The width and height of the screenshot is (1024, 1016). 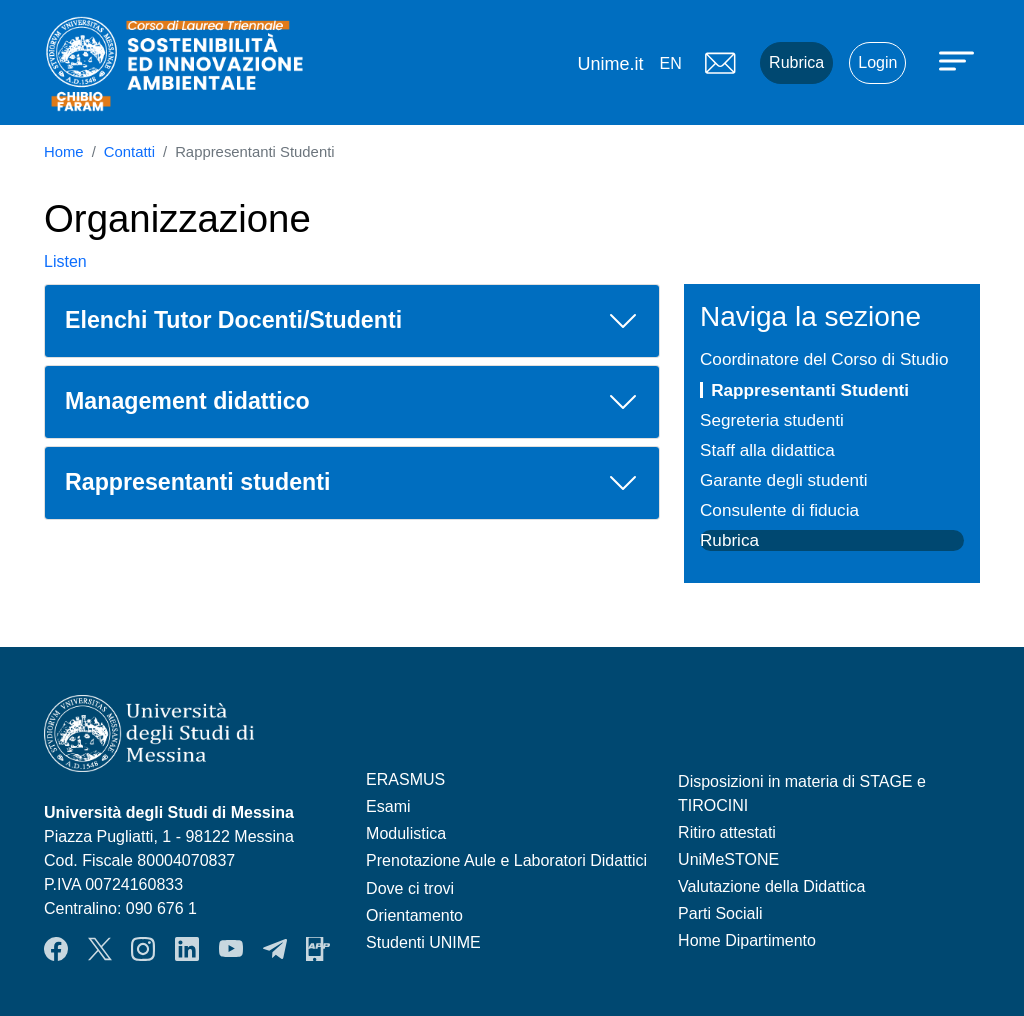 What do you see at coordinates (143, 949) in the screenshot?
I see `Instagram` at bounding box center [143, 949].